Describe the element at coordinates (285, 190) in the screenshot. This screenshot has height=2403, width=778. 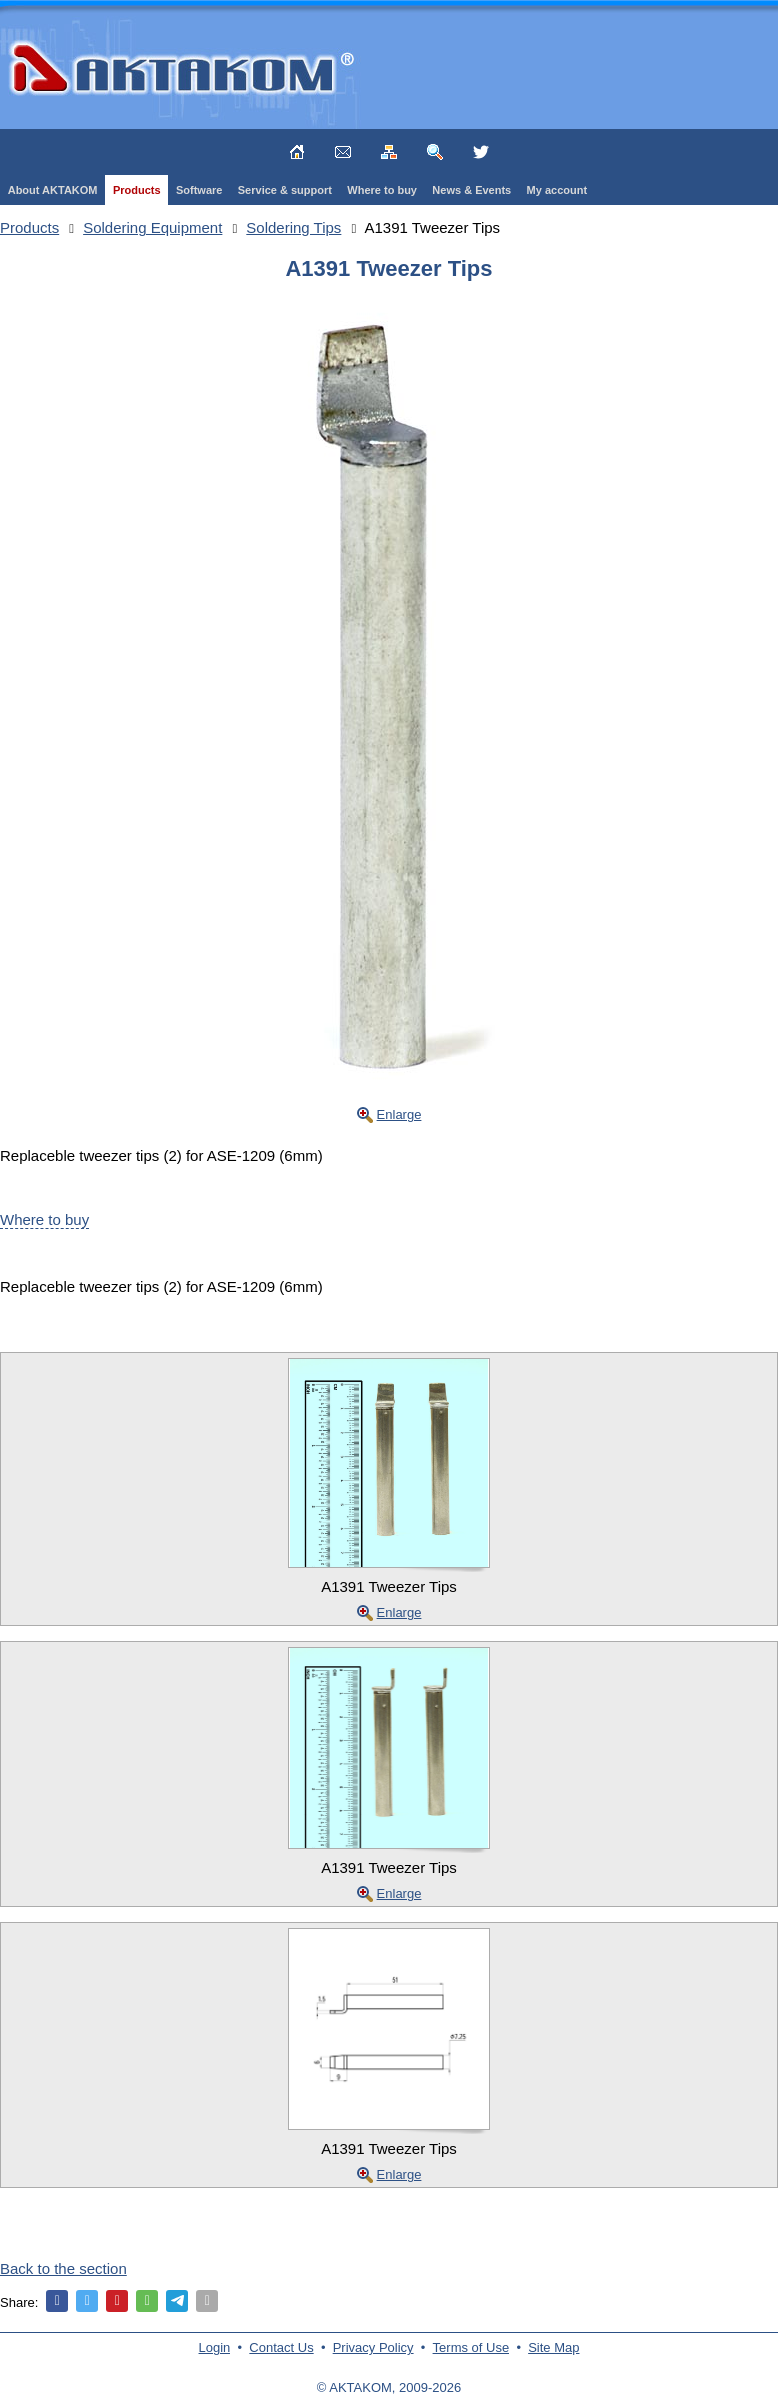
I see `Service & support` at that location.